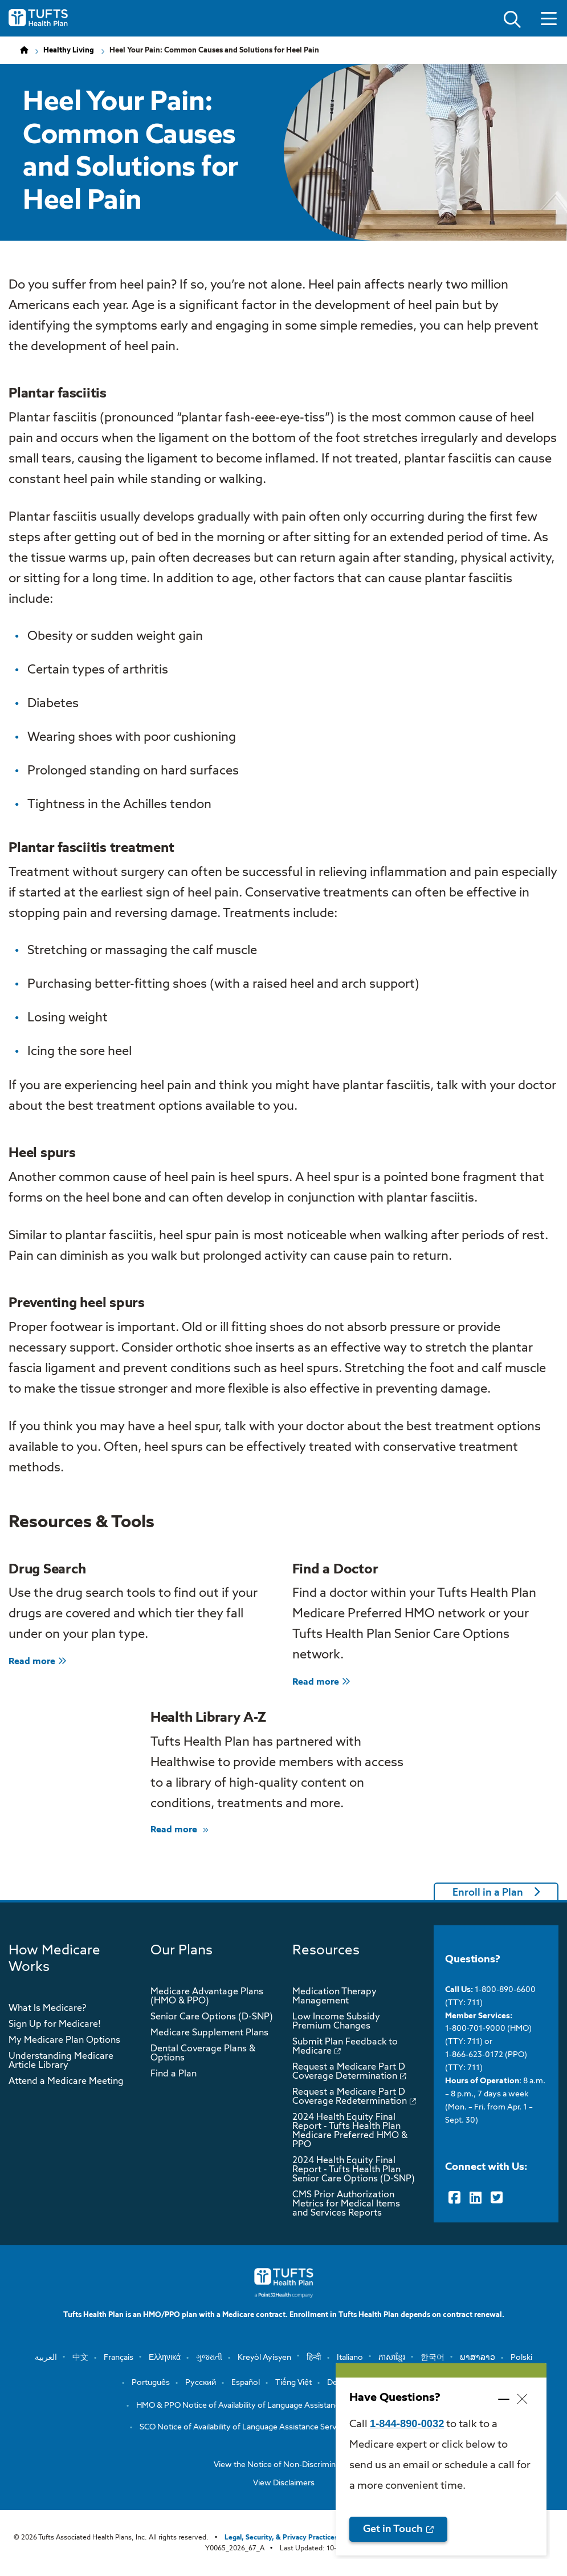 The height and width of the screenshot is (2576, 567). Describe the element at coordinates (345, 2047) in the screenshot. I see `Submit Plan Feedback to Medicare` at that location.